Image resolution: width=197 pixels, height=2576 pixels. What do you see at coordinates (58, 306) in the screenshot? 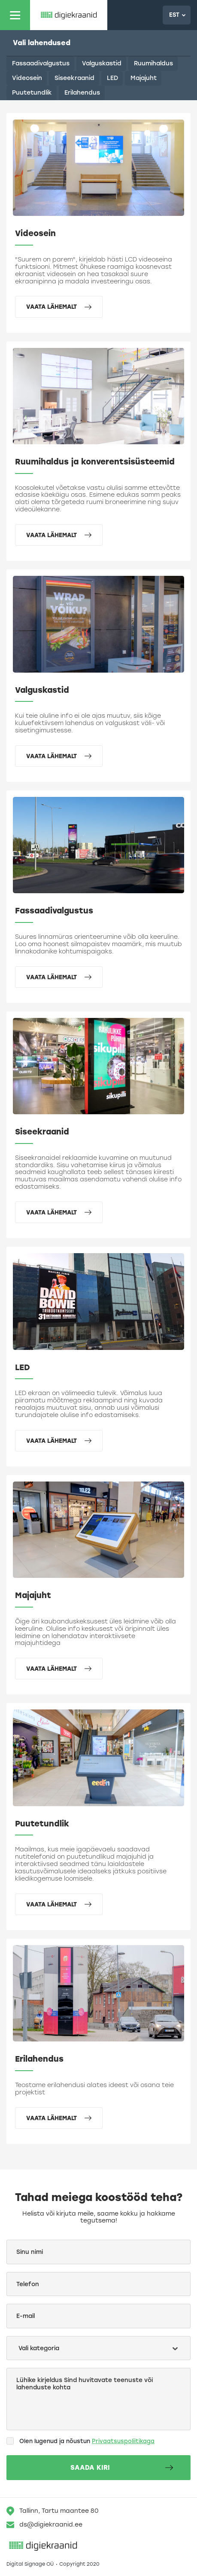
I see `Vaata lähemalt` at bounding box center [58, 306].